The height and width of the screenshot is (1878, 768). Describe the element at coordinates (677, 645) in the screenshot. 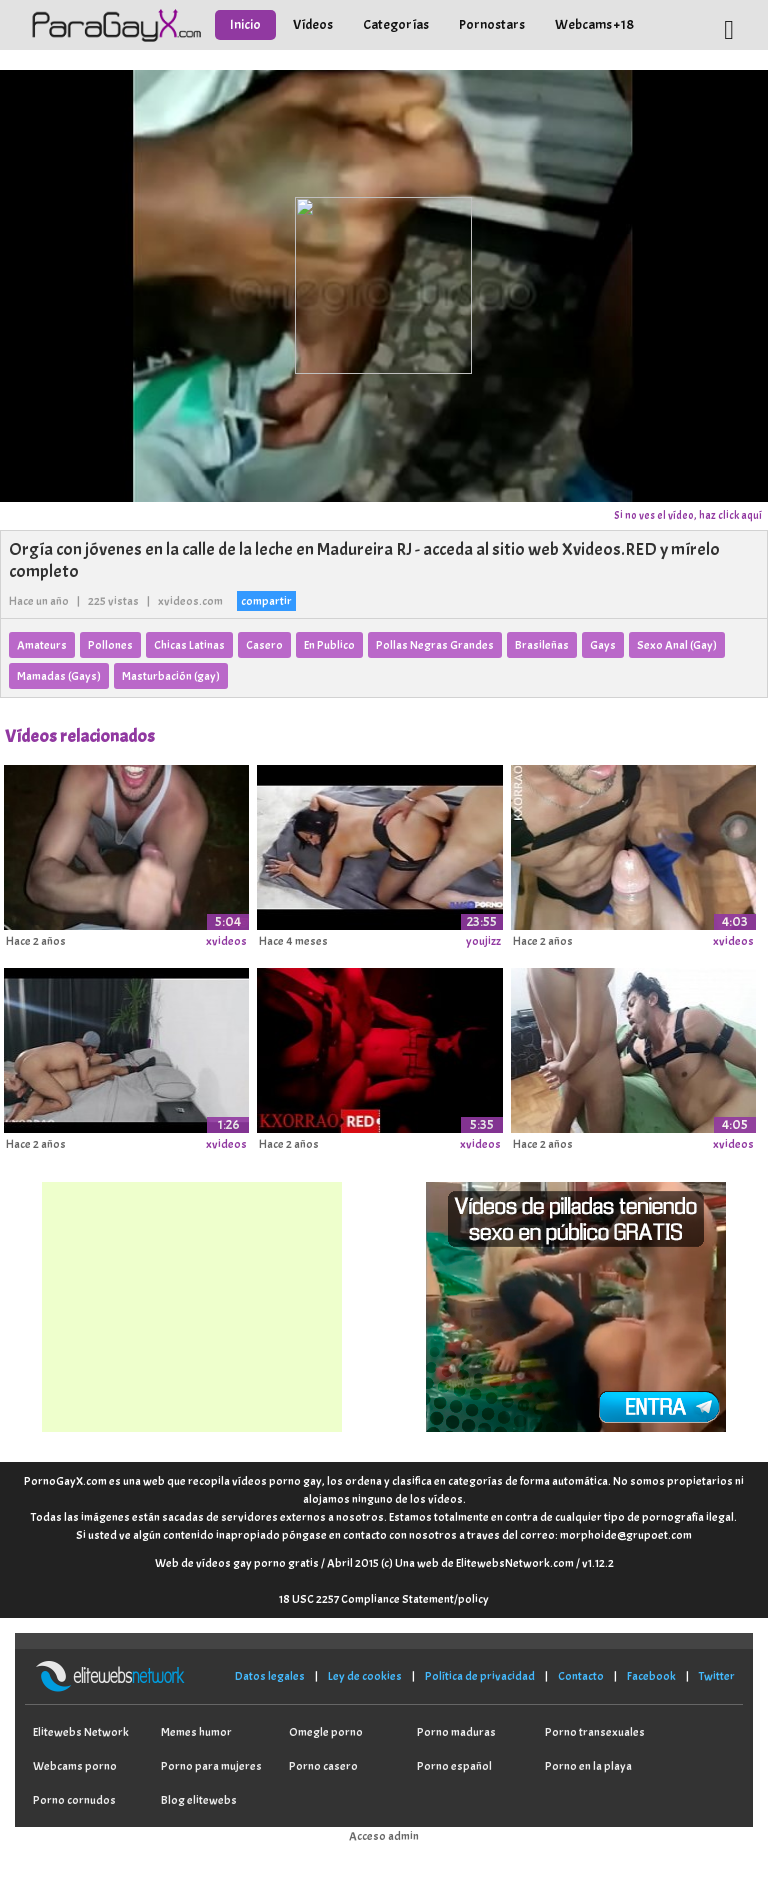

I see `Sexo Anal (Gay)` at that location.